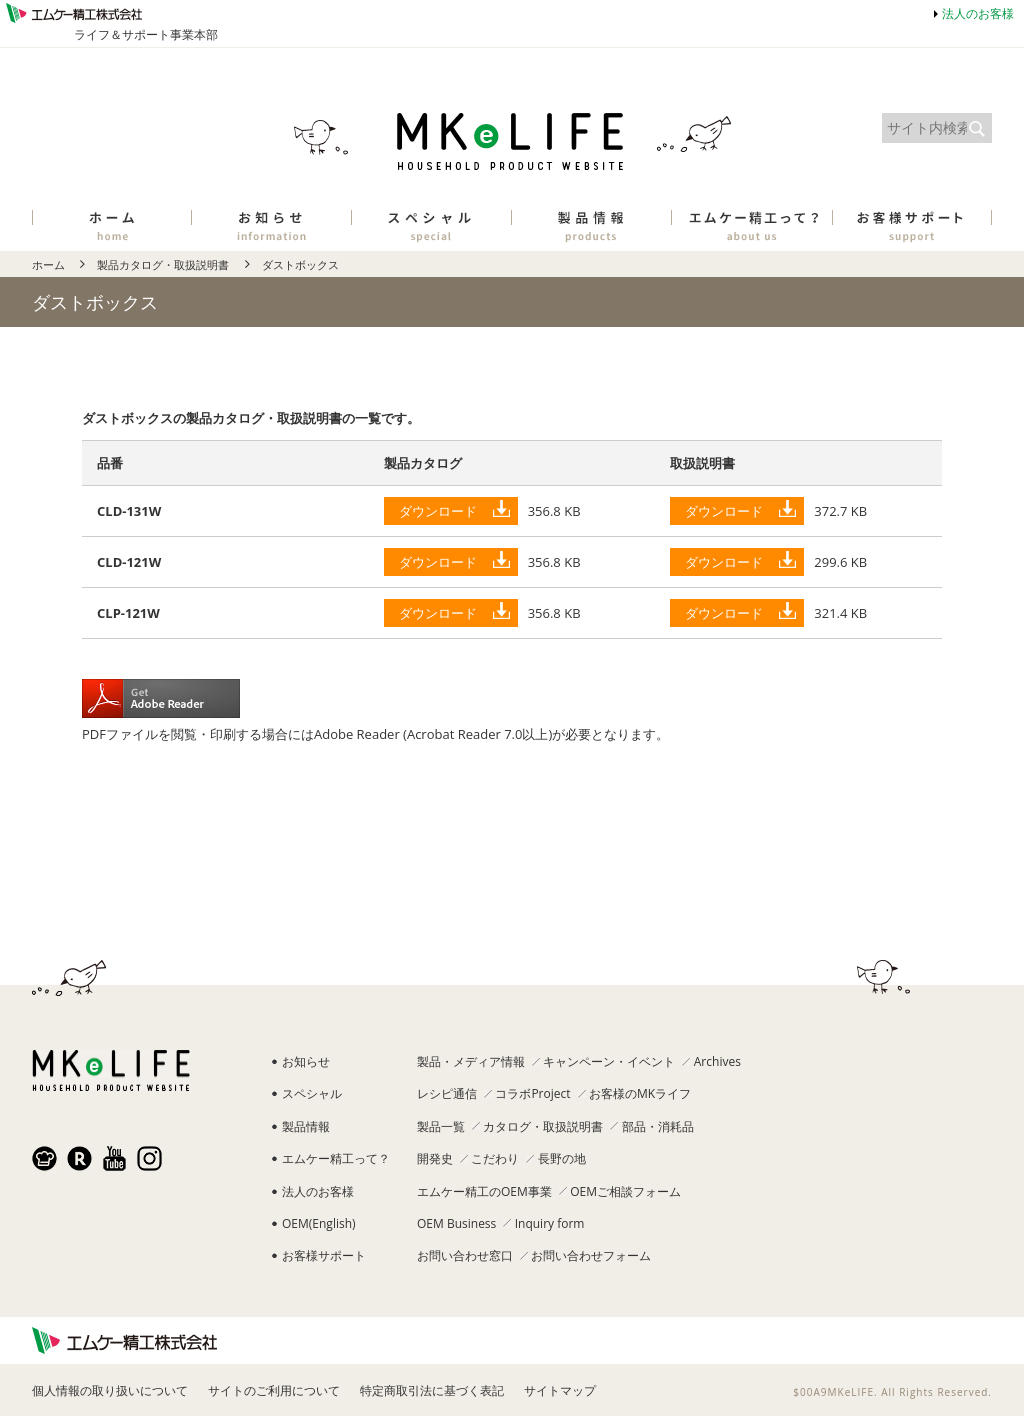 This screenshot has height=1416, width=1024. Describe the element at coordinates (978, 13) in the screenshot. I see `法人のお客様` at that location.